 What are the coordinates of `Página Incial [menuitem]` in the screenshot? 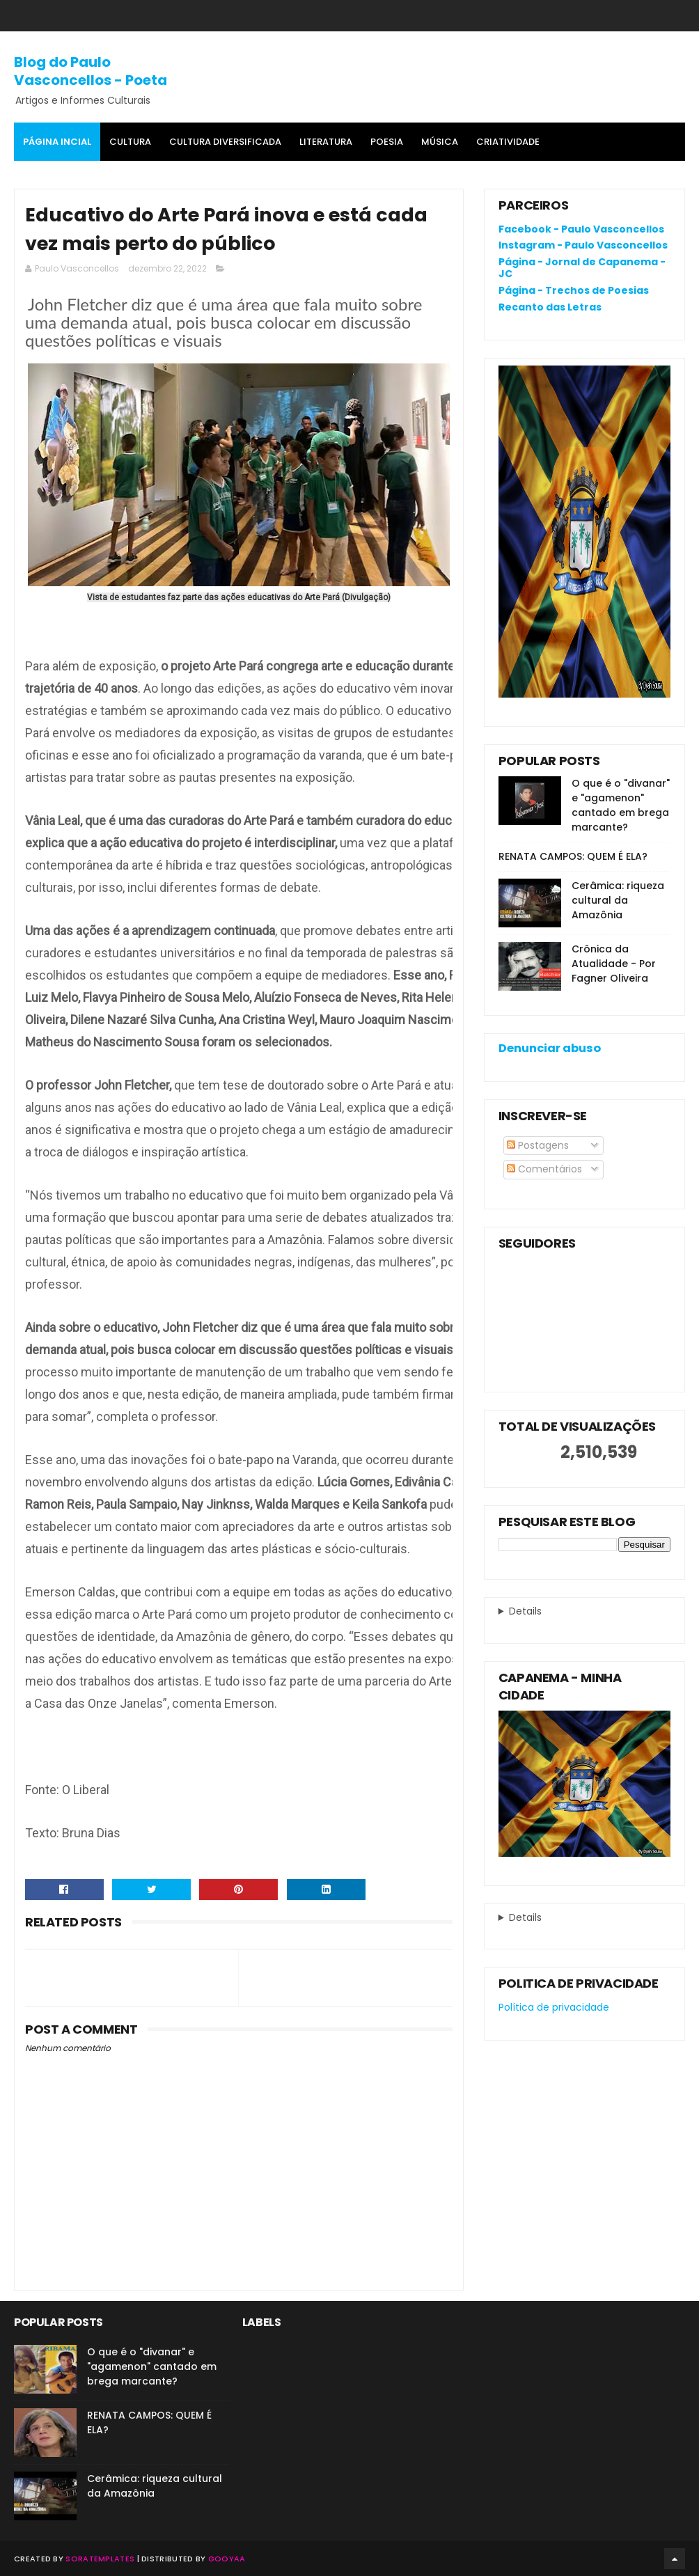 It's located at (57, 141).